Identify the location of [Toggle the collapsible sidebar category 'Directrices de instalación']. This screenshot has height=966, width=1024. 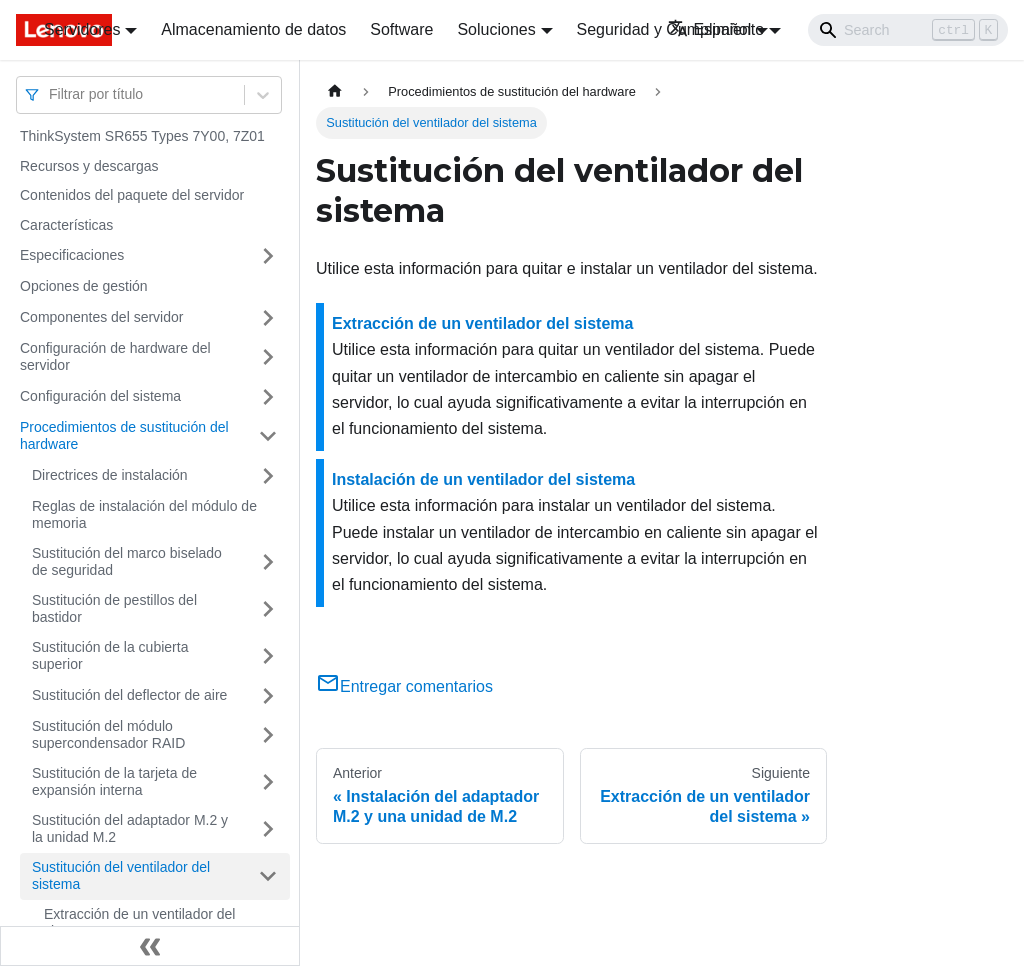
(268, 476).